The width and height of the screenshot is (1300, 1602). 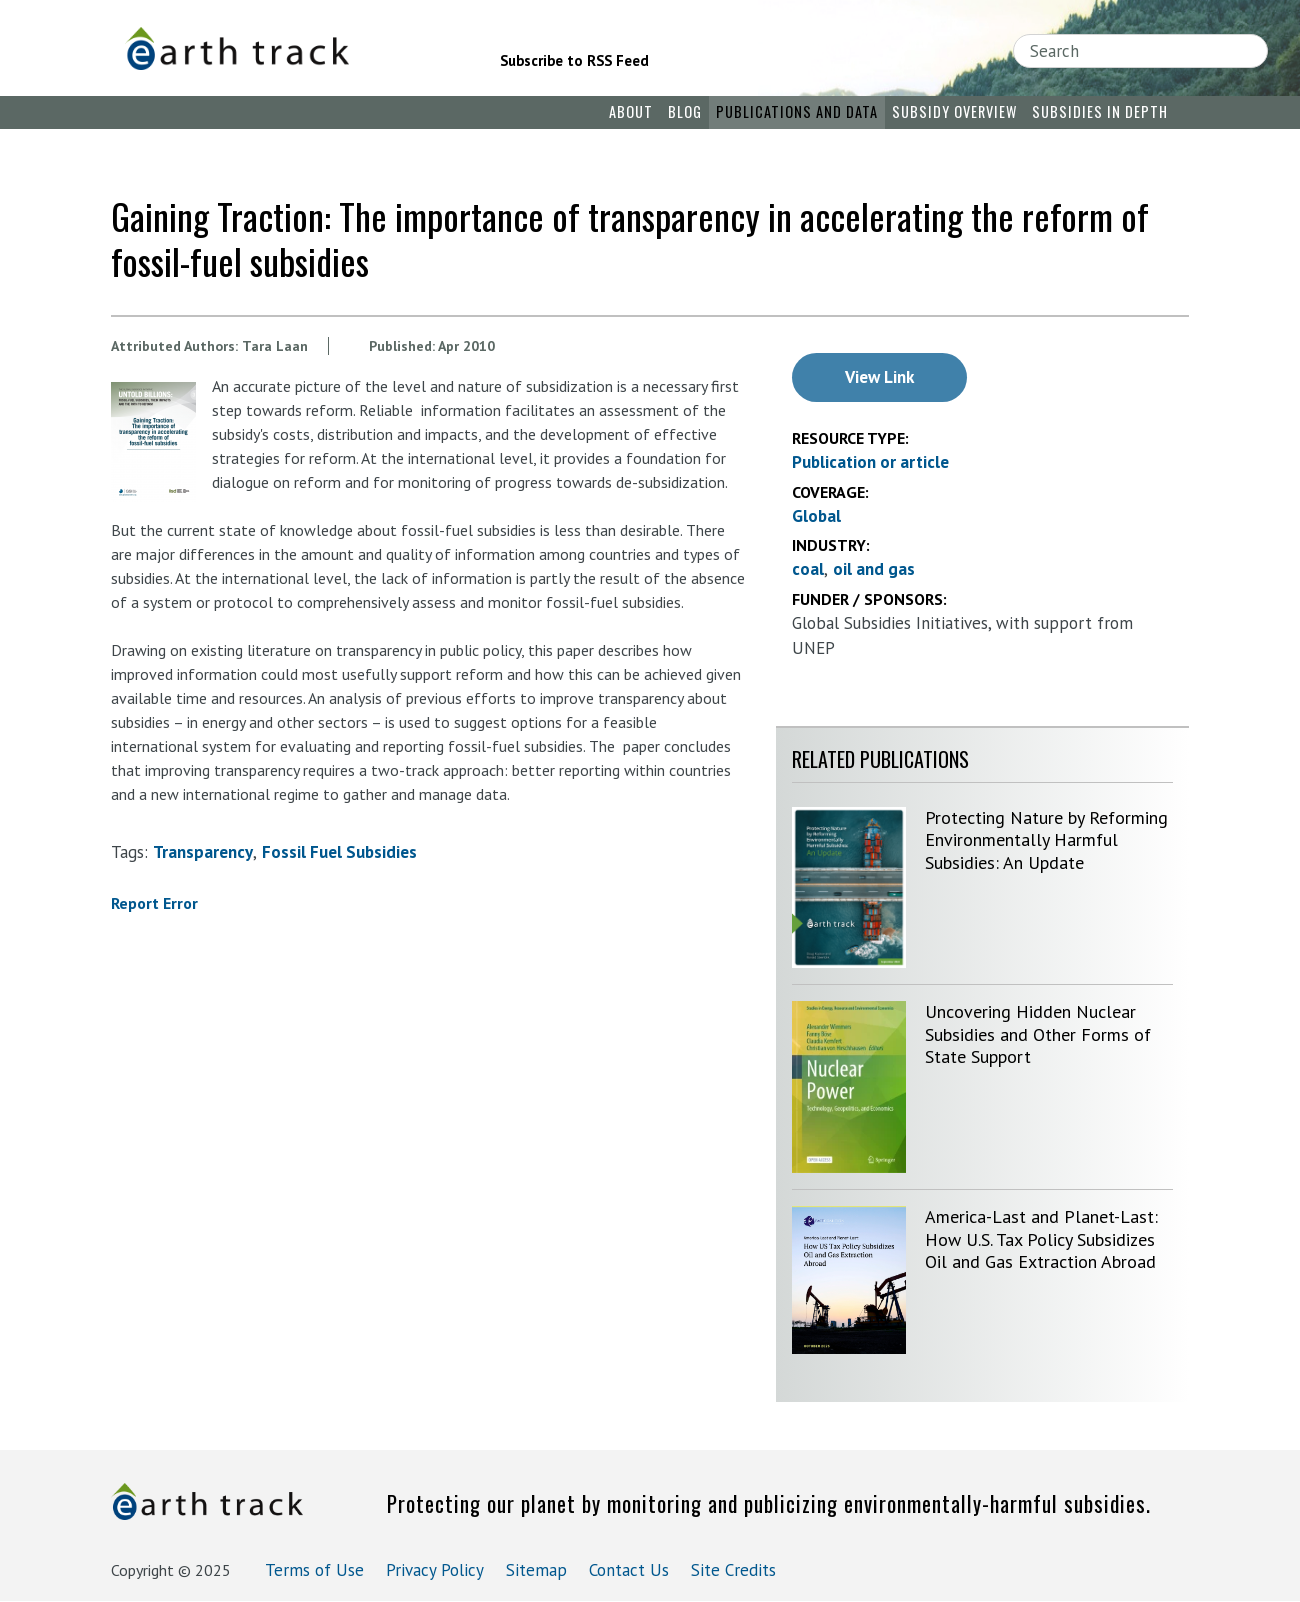 I want to click on America-Last and Planet-Last: How U.S. Tax Policy Subsidizes Oil and Gas Extraction Abroad, so click(x=1041, y=1239).